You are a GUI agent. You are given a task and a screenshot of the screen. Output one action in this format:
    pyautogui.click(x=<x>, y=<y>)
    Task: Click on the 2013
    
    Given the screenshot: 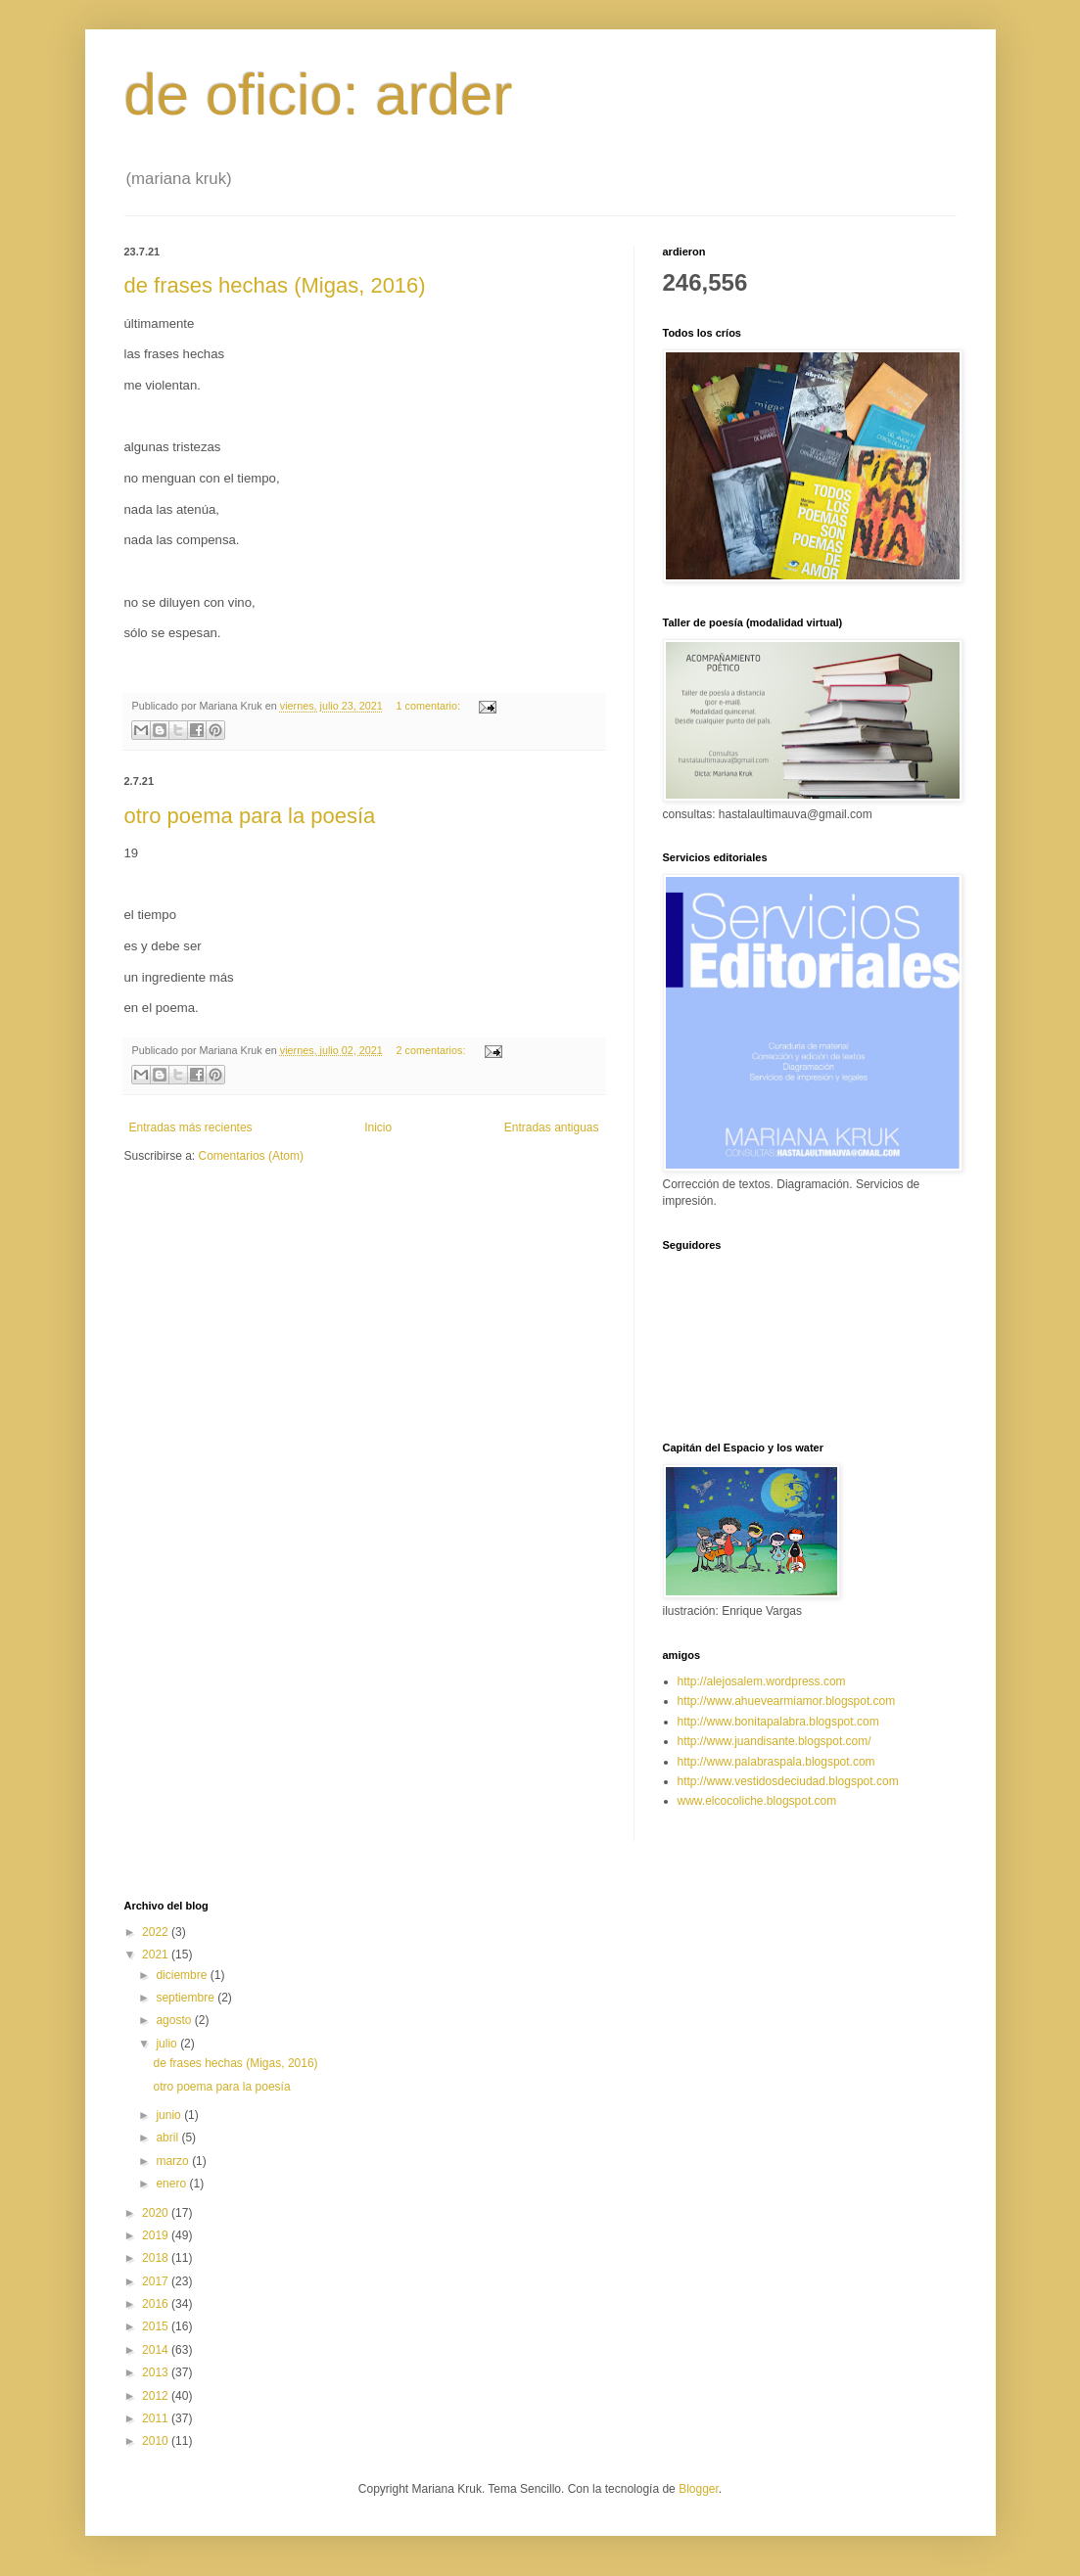 What is the action you would take?
    pyautogui.click(x=156, y=2372)
    